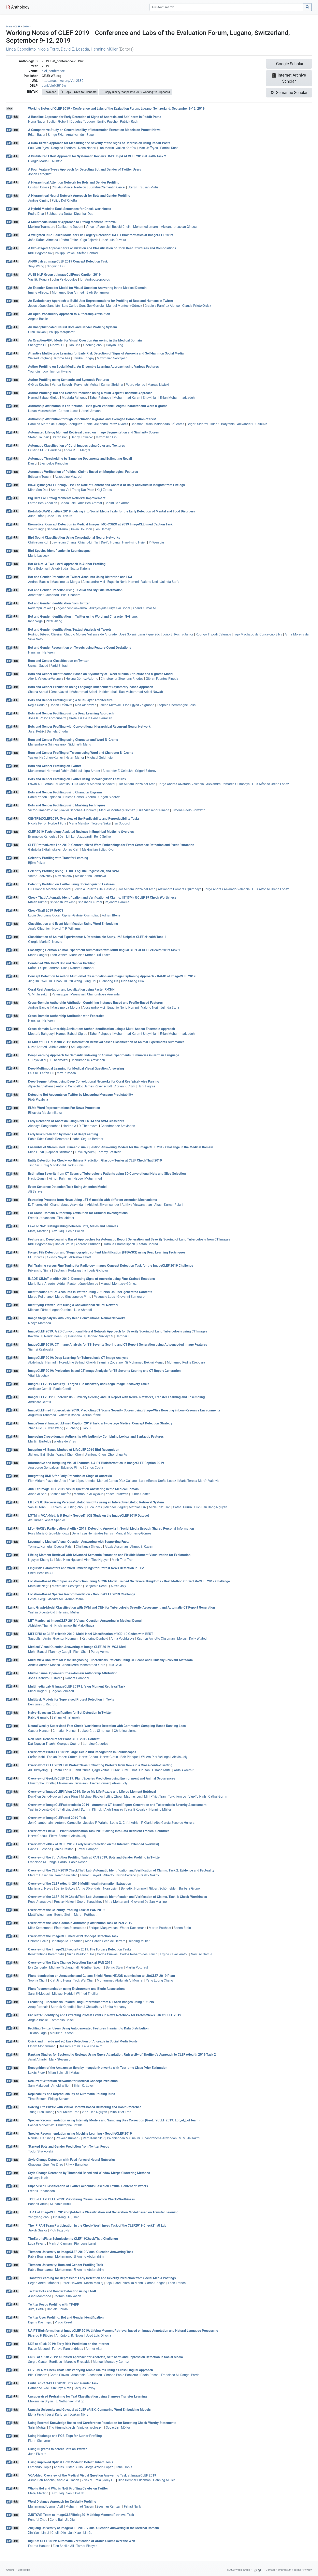 The height and width of the screenshot is (2576, 318). Describe the element at coordinates (99, 2467) in the screenshot. I see `Jorge Azorín López` at that location.